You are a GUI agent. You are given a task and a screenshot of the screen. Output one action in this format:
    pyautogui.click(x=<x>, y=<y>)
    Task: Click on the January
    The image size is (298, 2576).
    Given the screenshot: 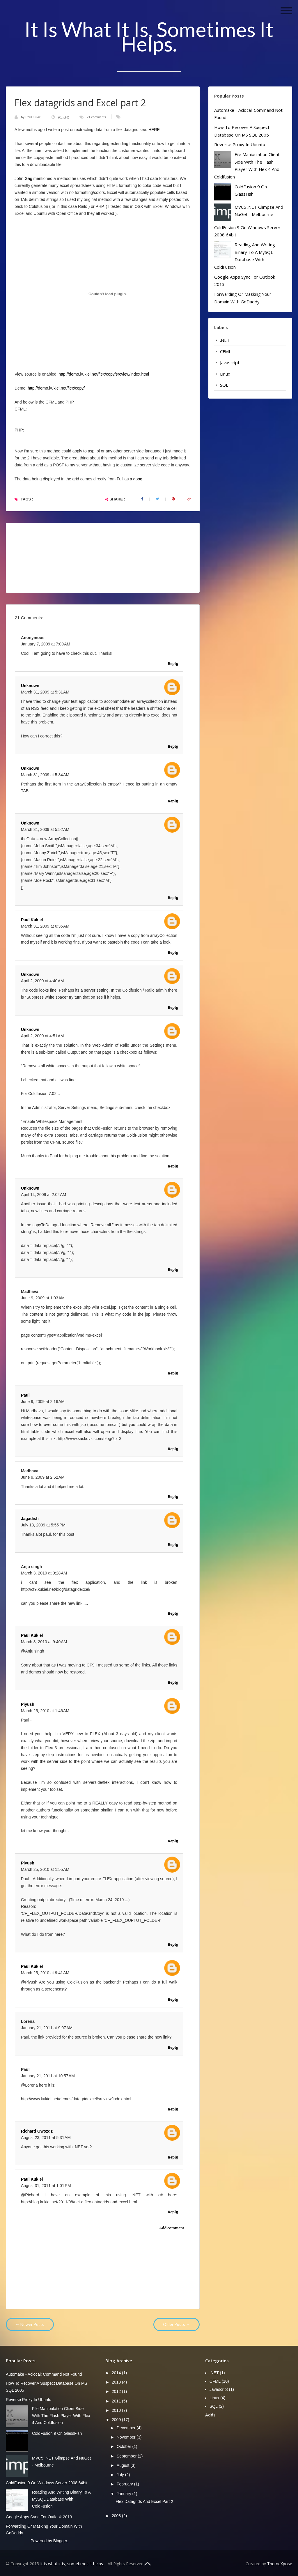 What is the action you would take?
    pyautogui.click(x=124, y=2493)
    